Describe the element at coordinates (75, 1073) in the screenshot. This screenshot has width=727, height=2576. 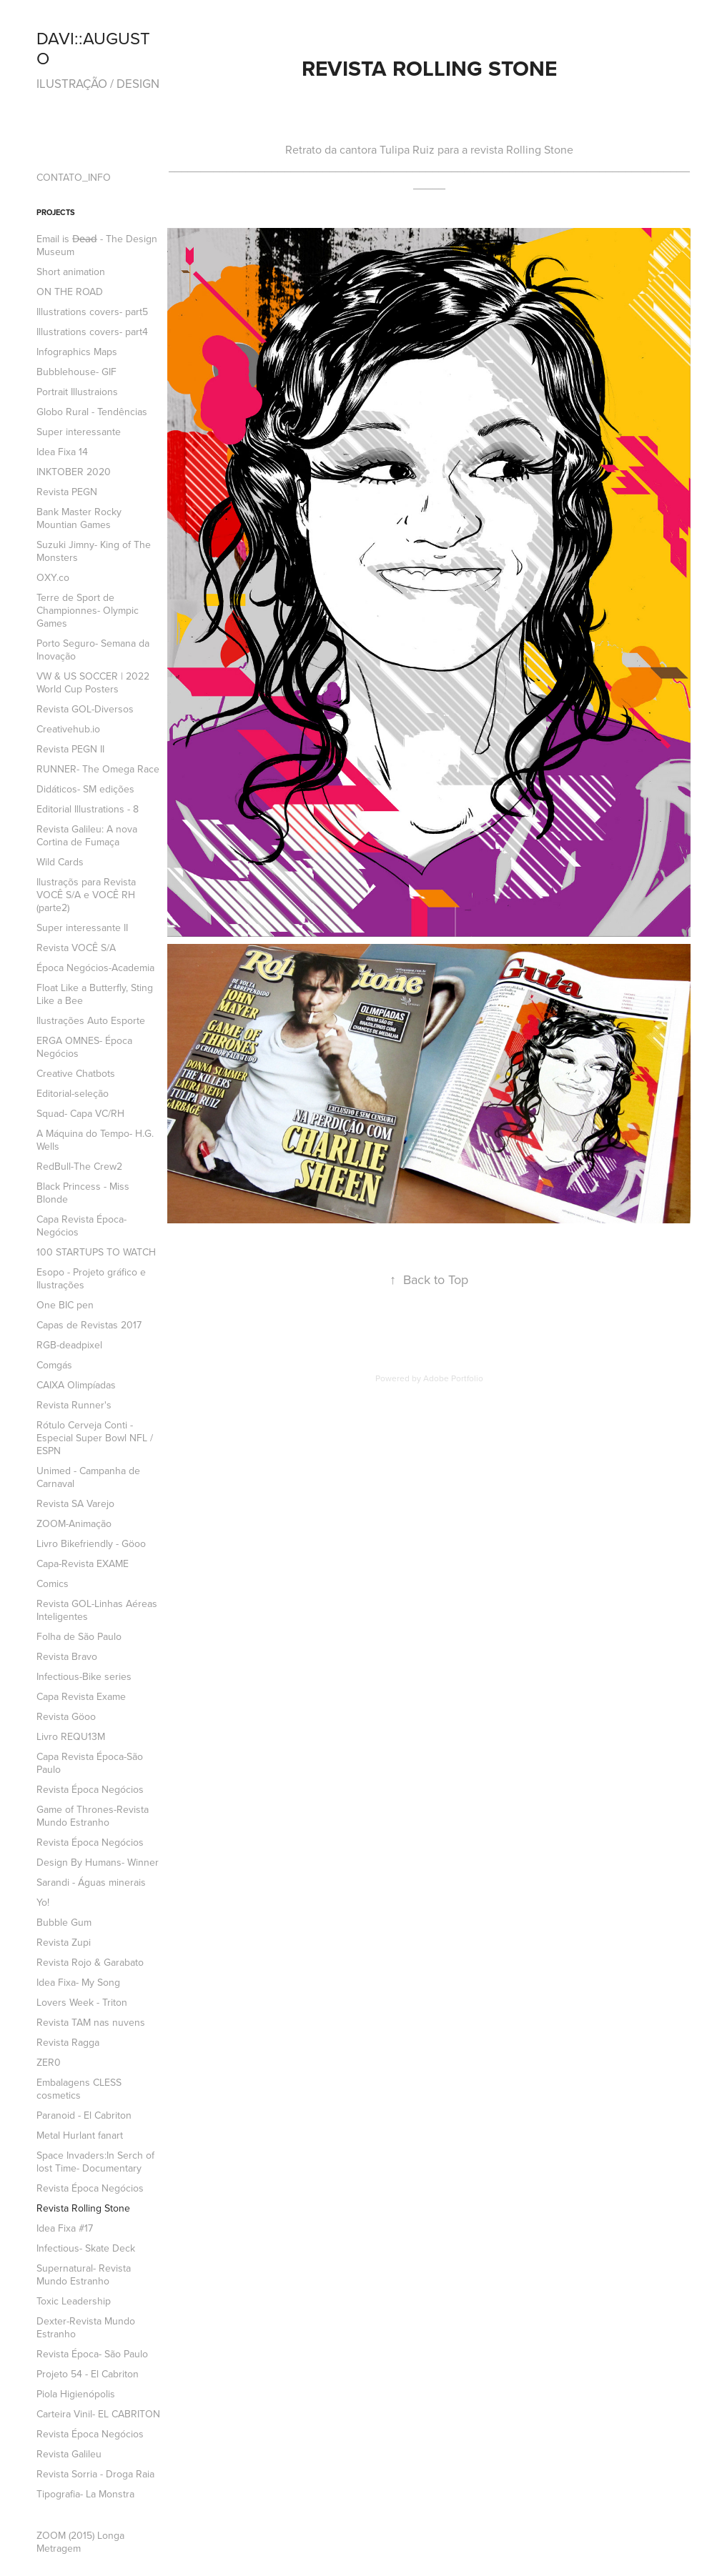
I see `Creative Chatbots` at that location.